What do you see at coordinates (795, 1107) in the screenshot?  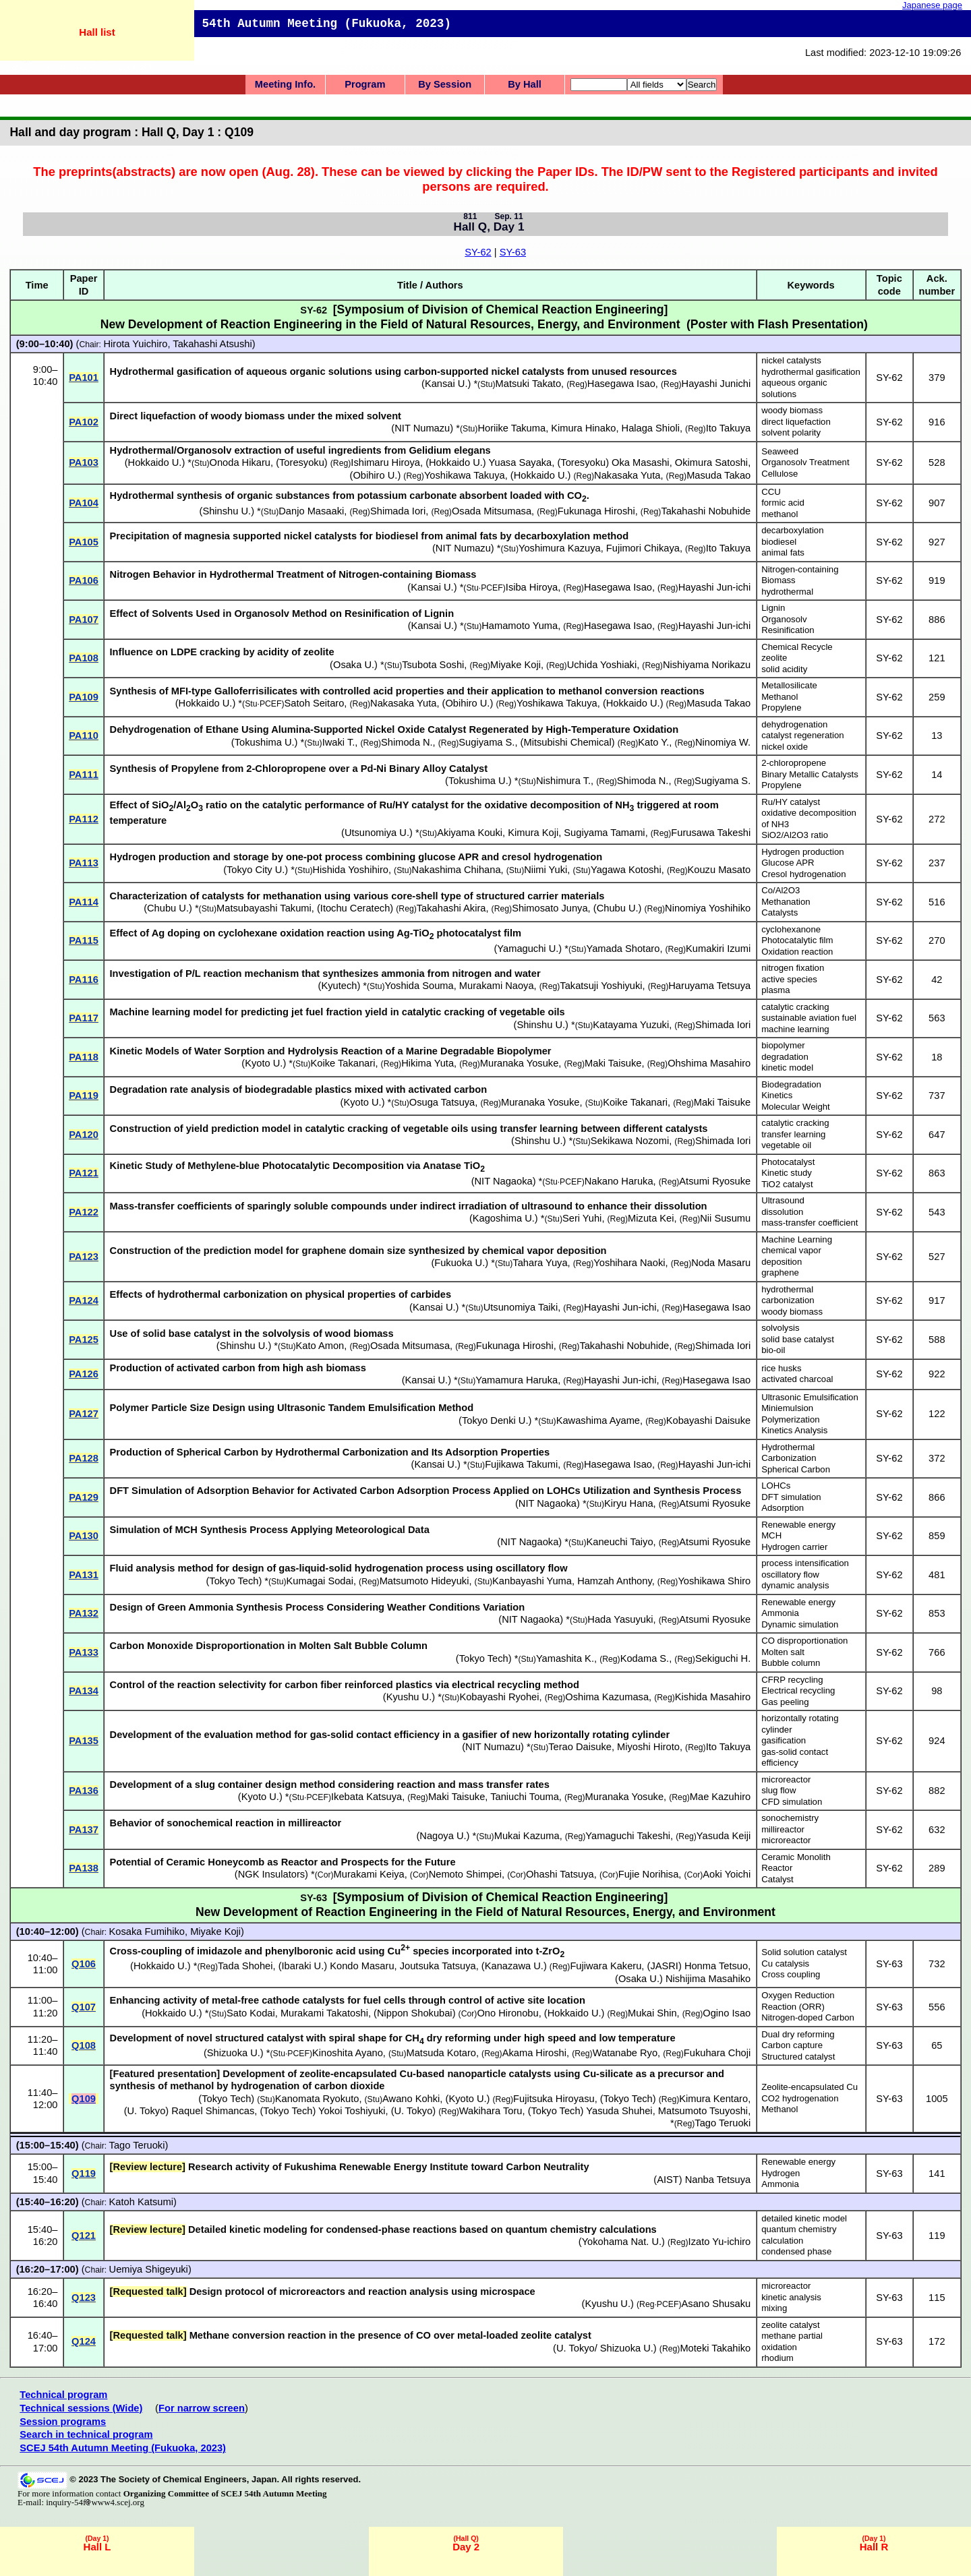 I see `Molecular Weight` at bounding box center [795, 1107].